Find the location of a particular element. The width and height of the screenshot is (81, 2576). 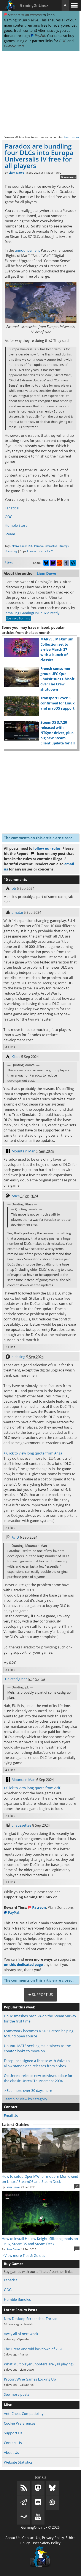

amatai is located at coordinates (17, 912).